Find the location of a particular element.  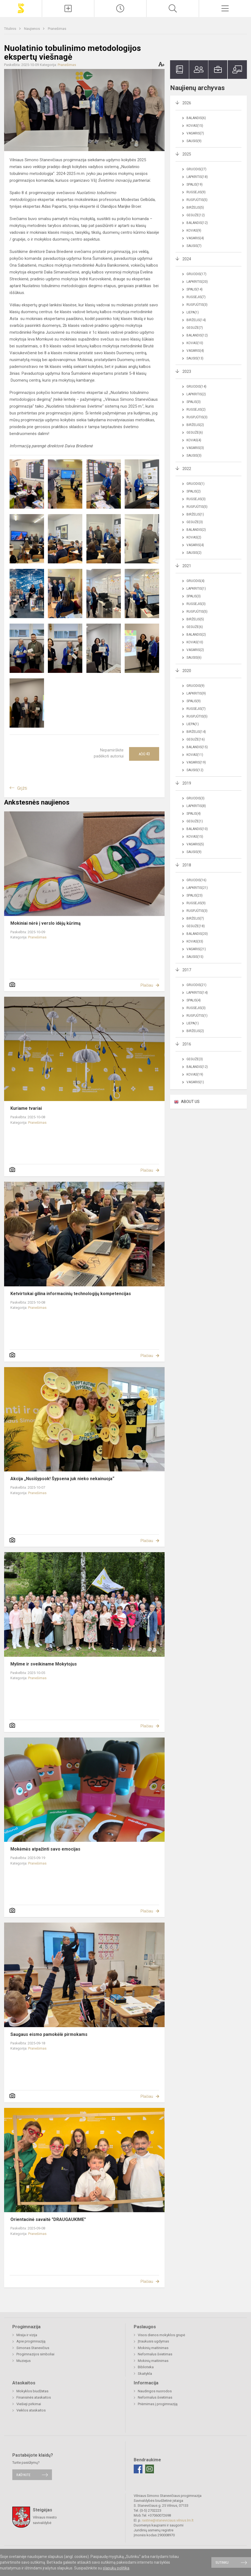

Mokyklos biudžetas is located at coordinates (32, 2391).